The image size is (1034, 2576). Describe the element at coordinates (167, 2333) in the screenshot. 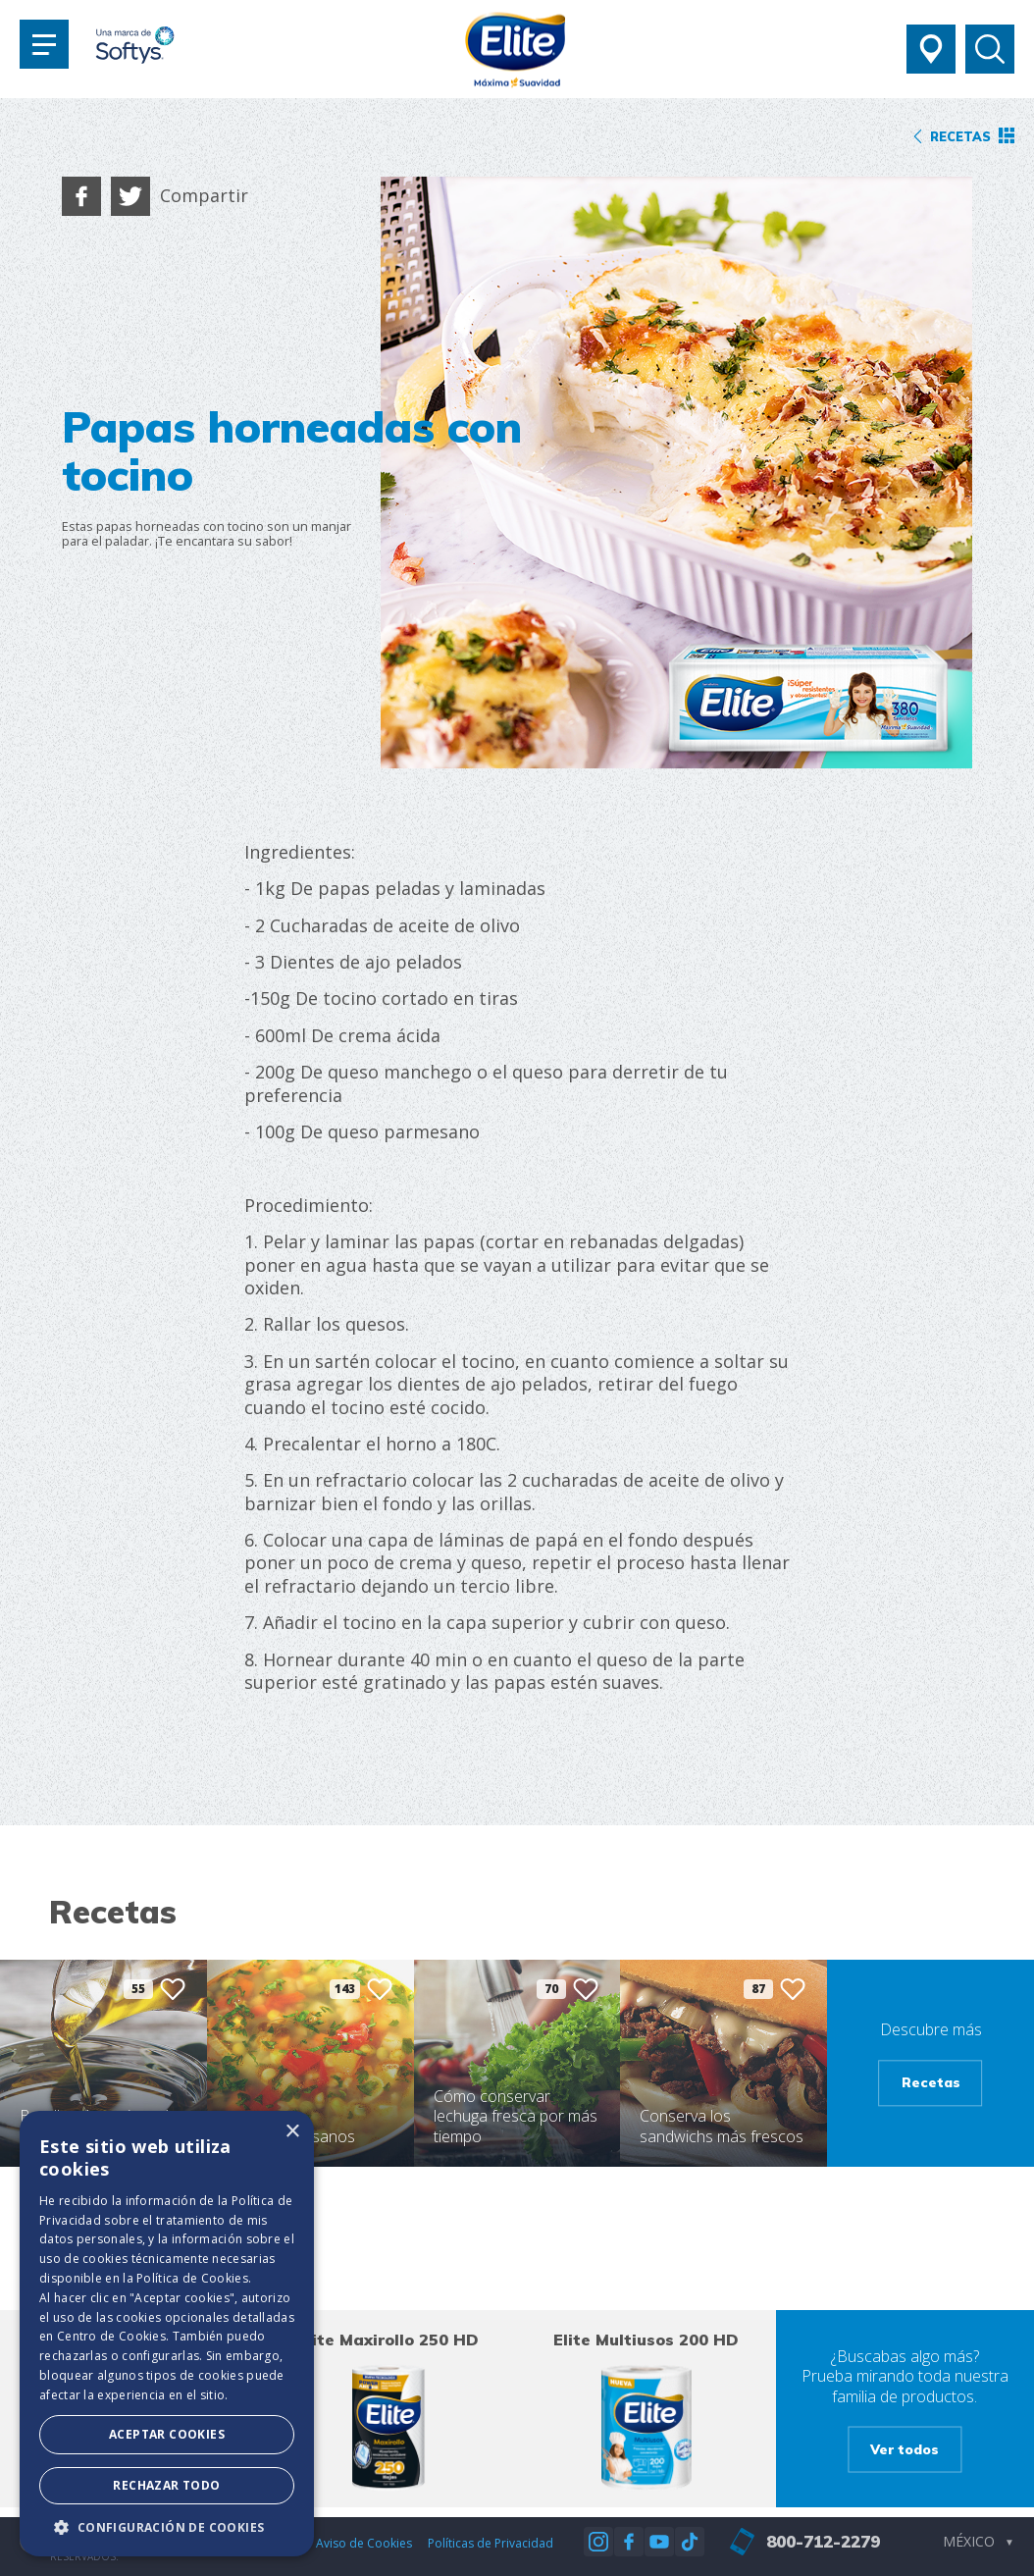

I see `[dialog]` at that location.